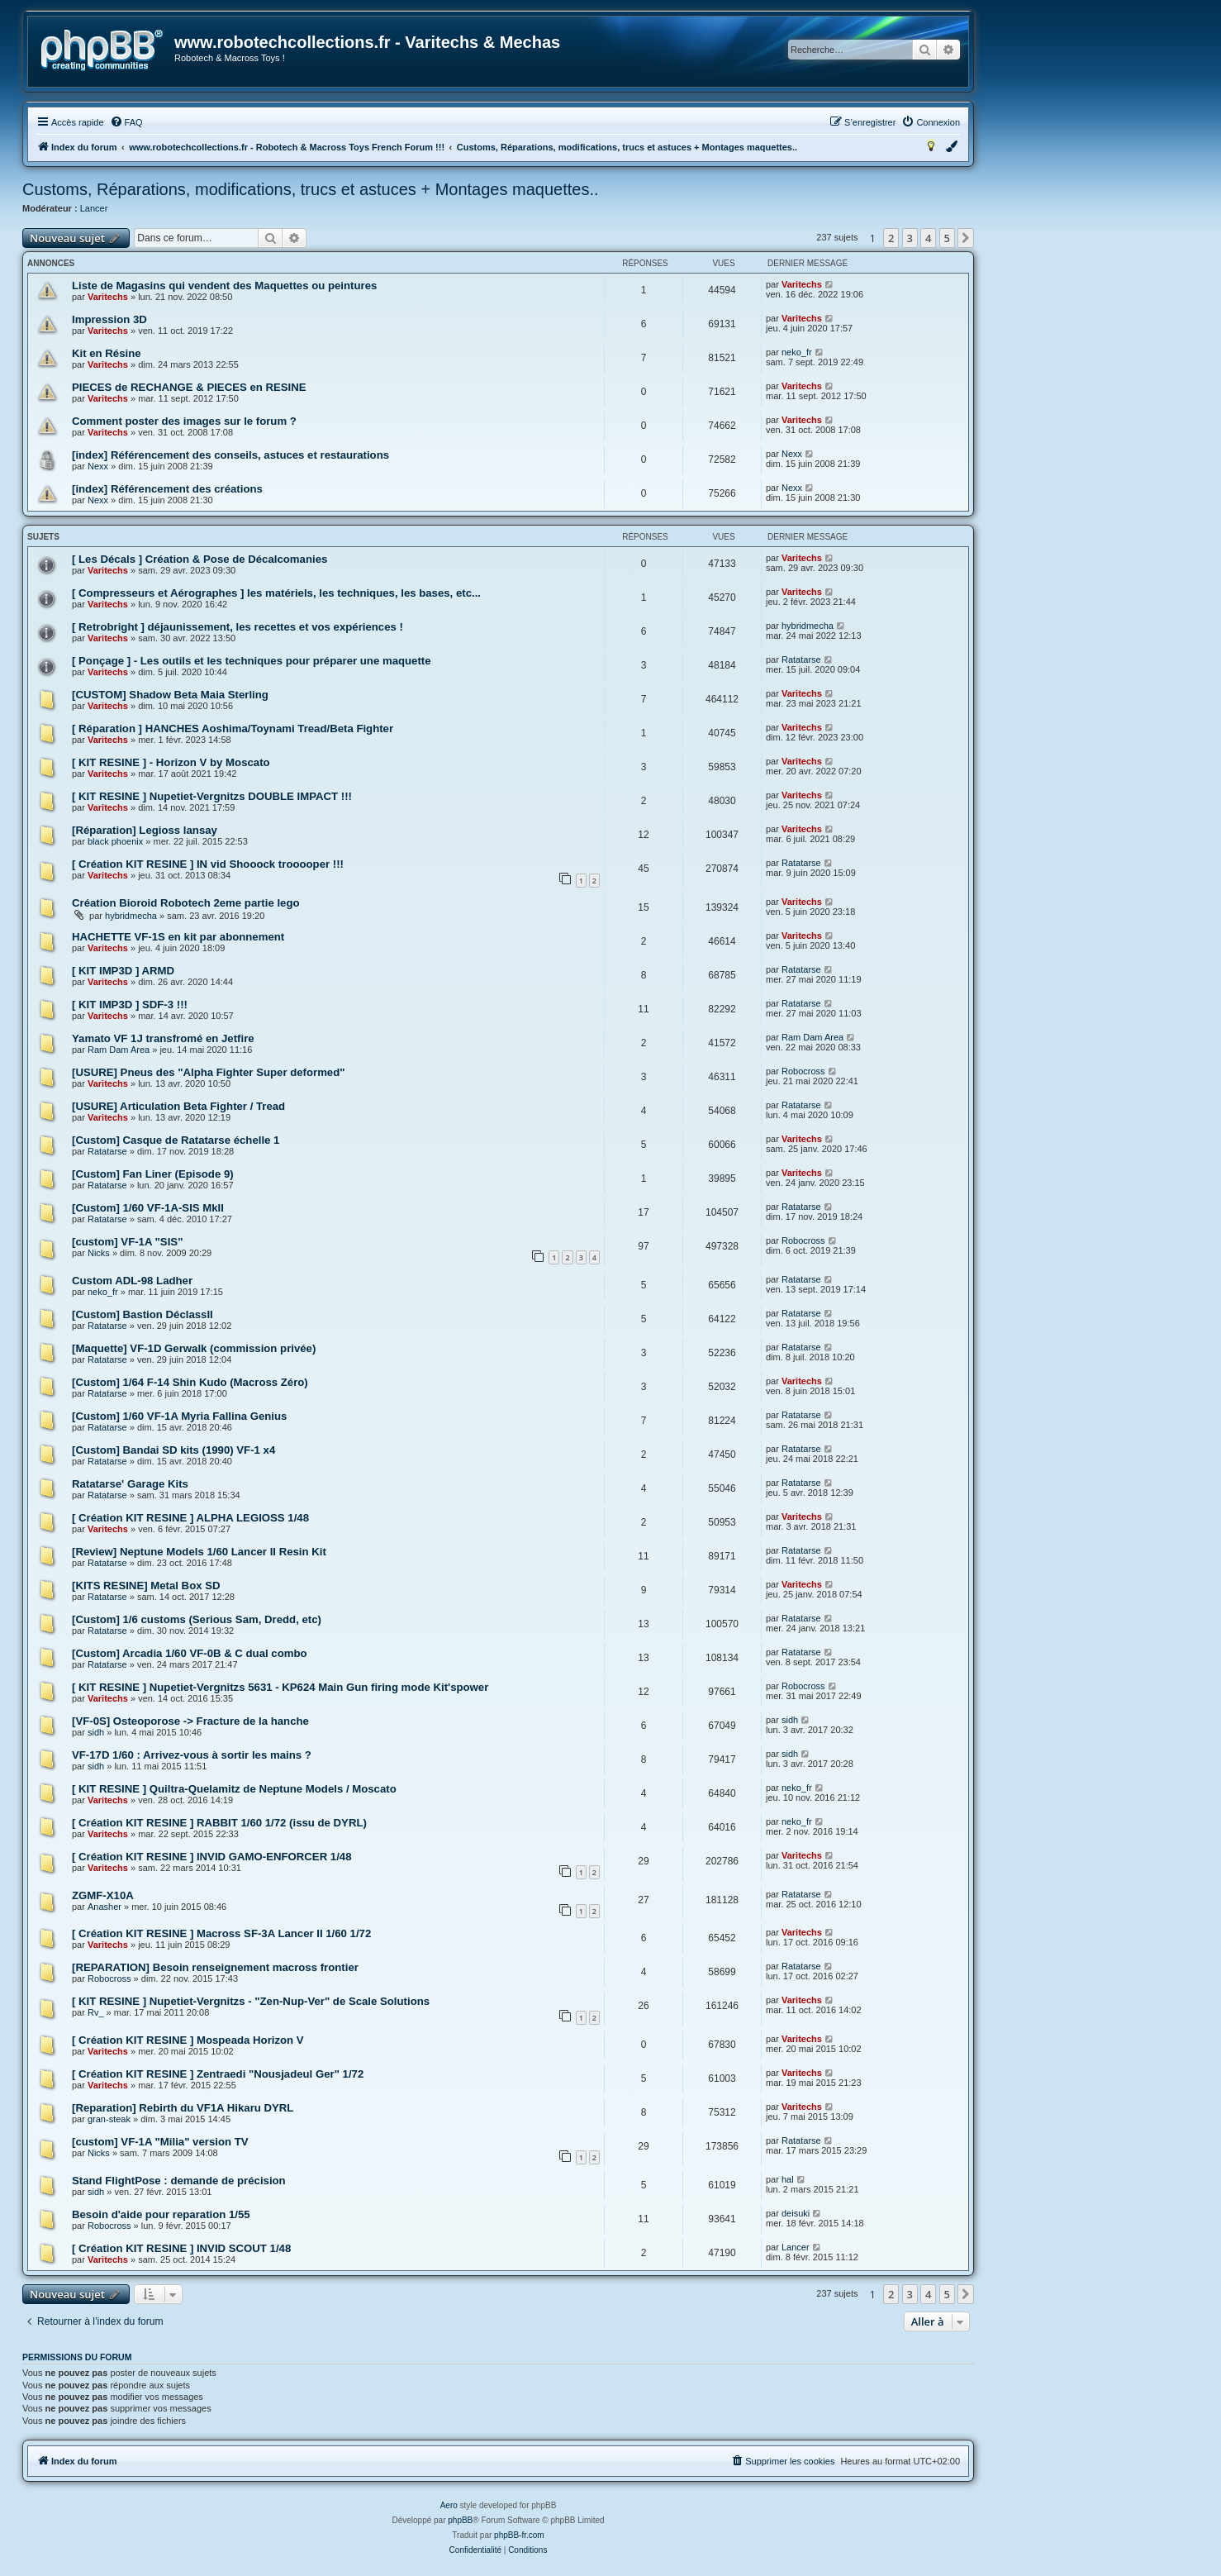 This screenshot has width=1221, height=2576. I want to click on [custom] VF-1A "SIS", so click(127, 1242).